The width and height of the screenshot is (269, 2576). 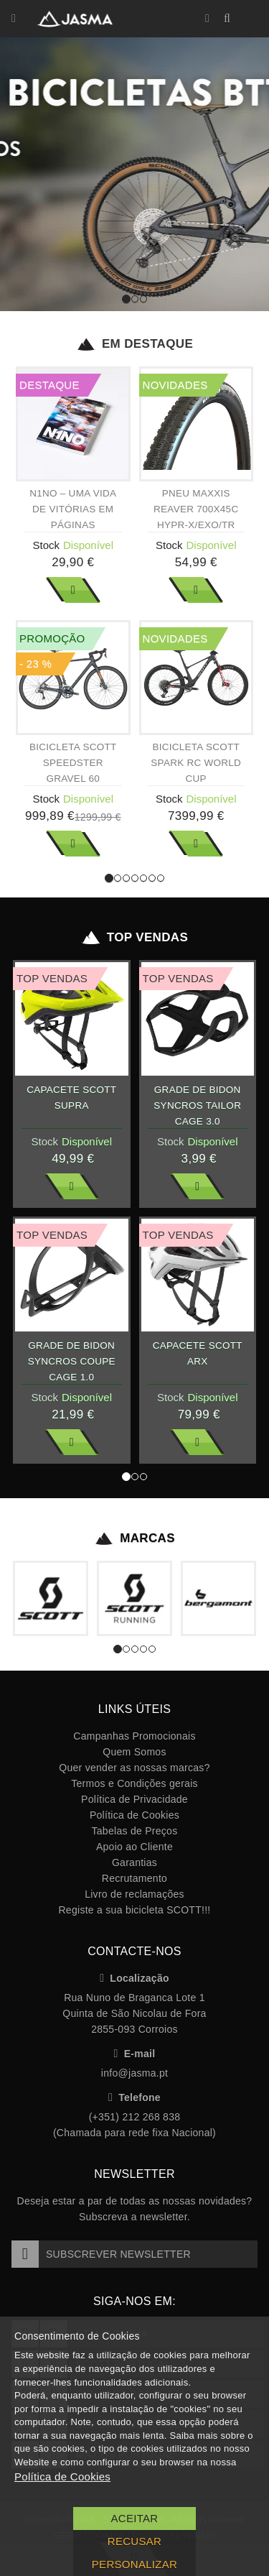 What do you see at coordinates (134, 344) in the screenshot?
I see `Em Destaque` at bounding box center [134, 344].